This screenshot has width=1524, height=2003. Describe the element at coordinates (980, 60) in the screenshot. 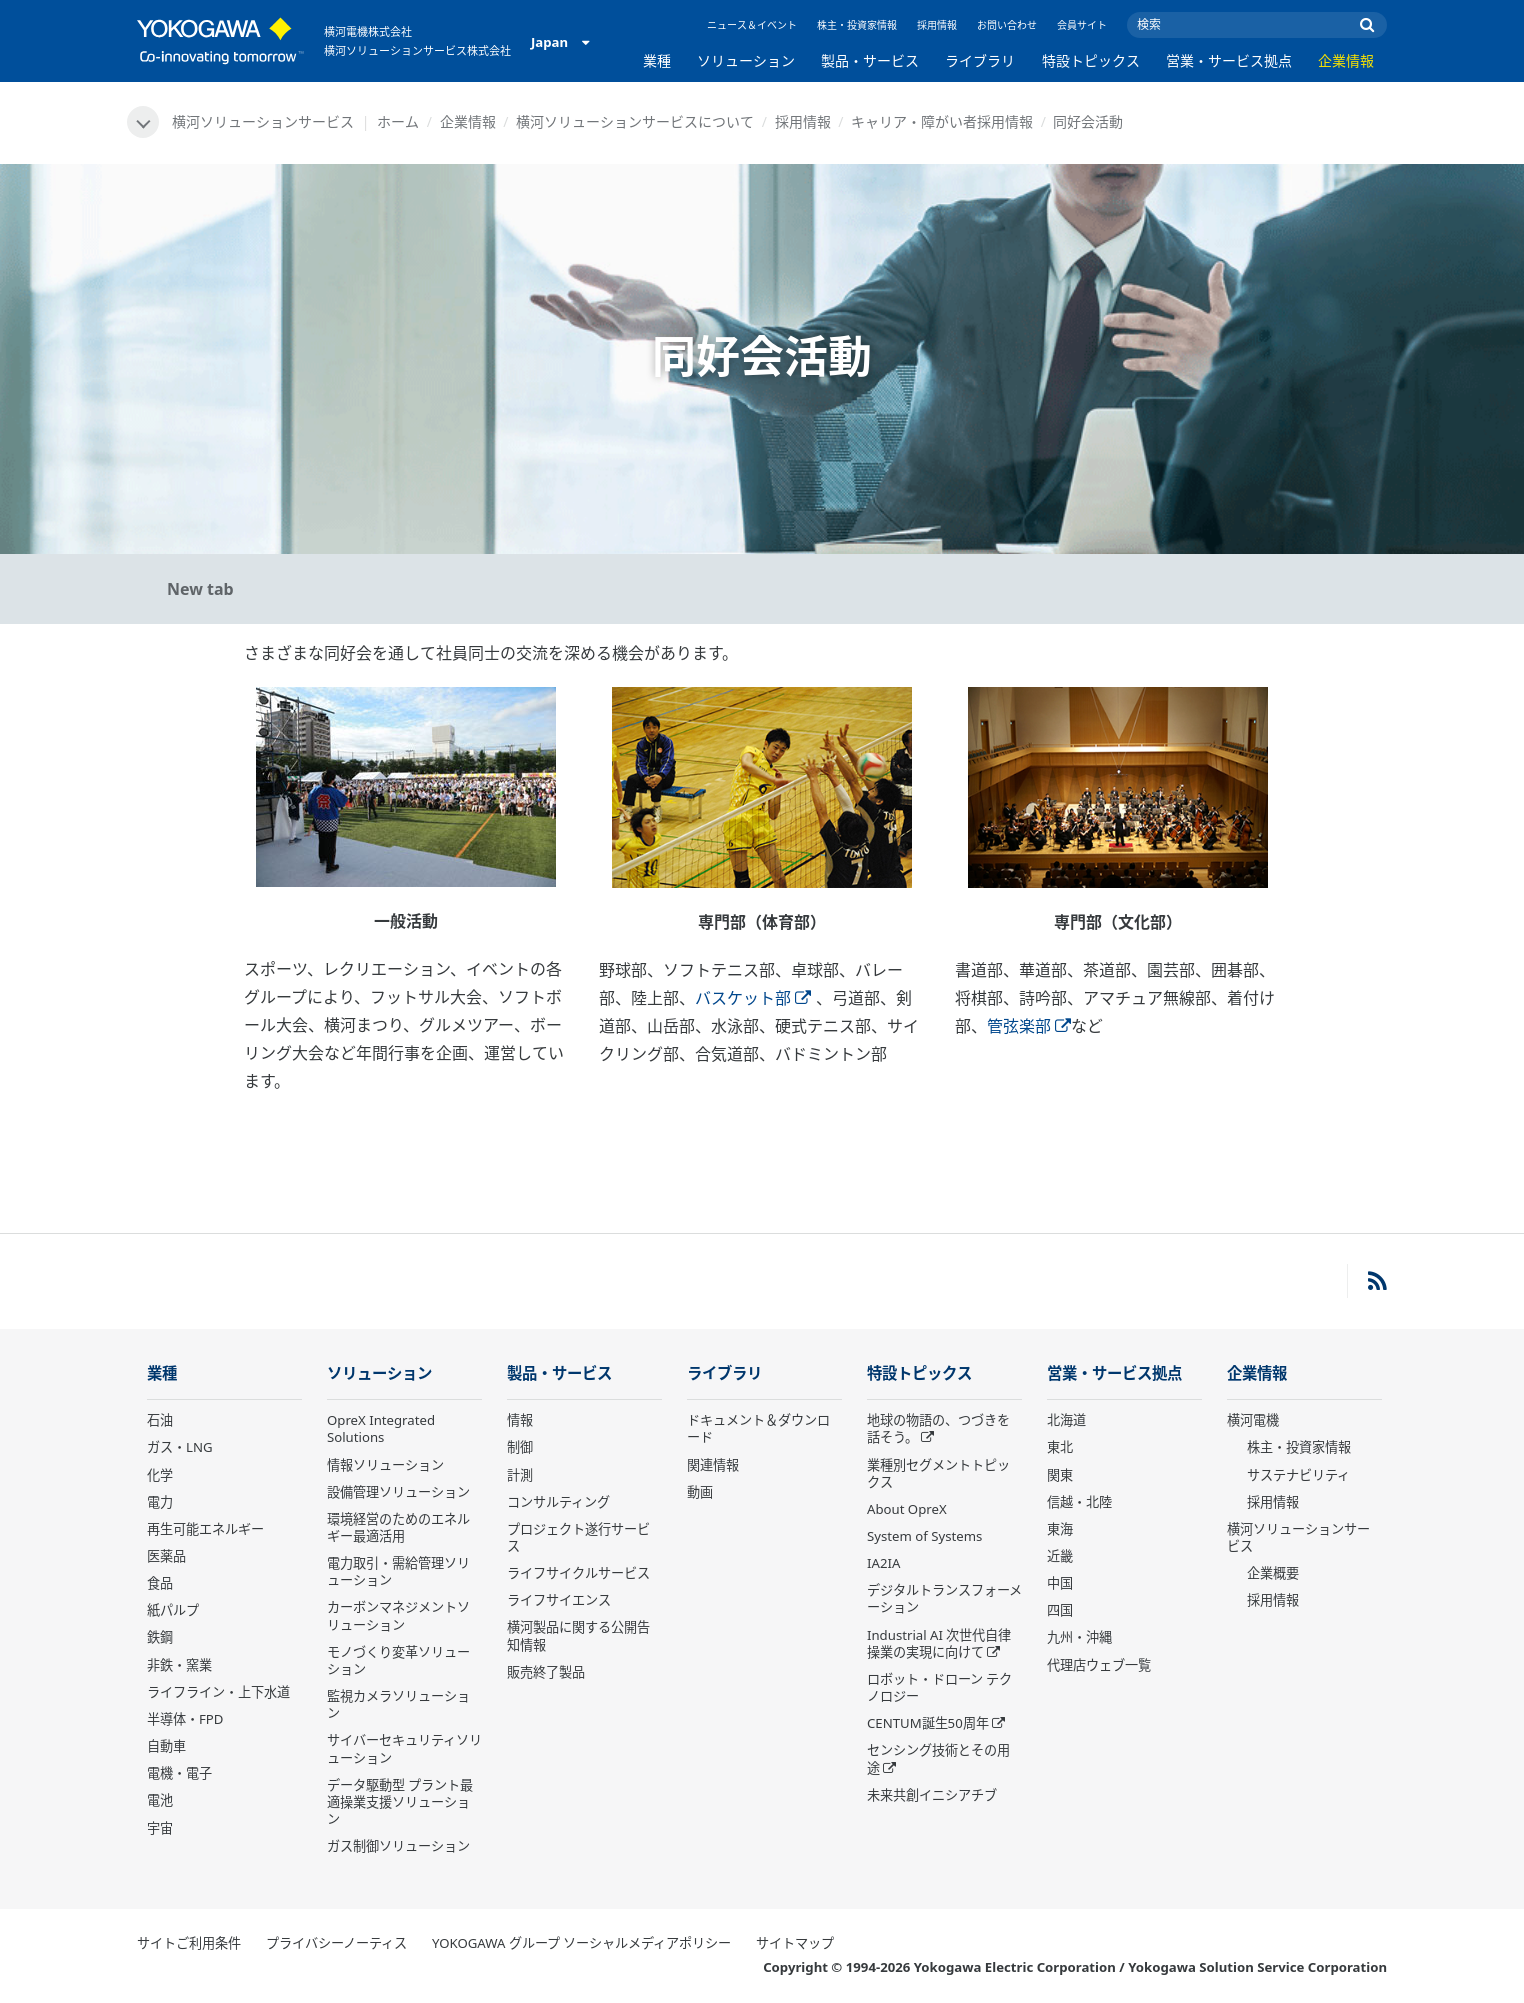

I see `ライブラリ` at that location.